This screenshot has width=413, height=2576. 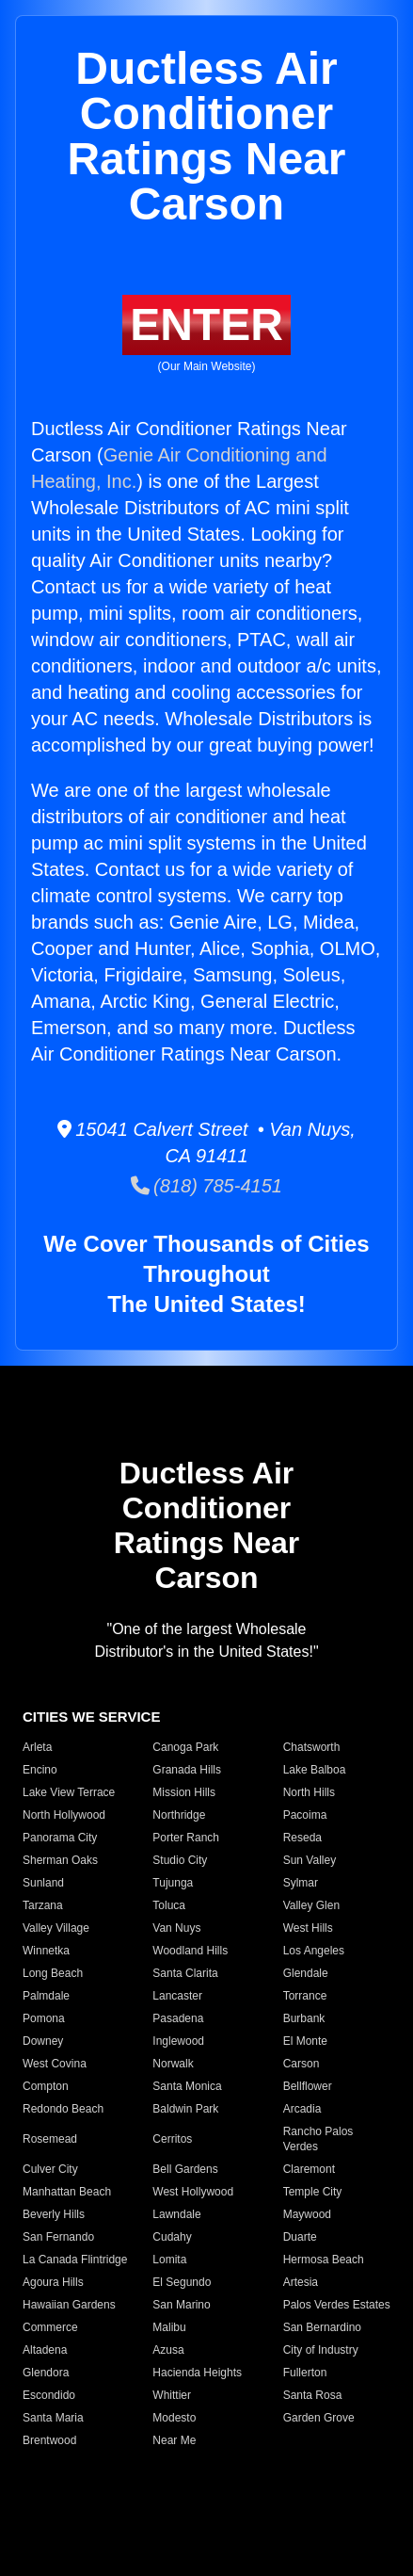 I want to click on Lake View Terrace, so click(x=69, y=1792).